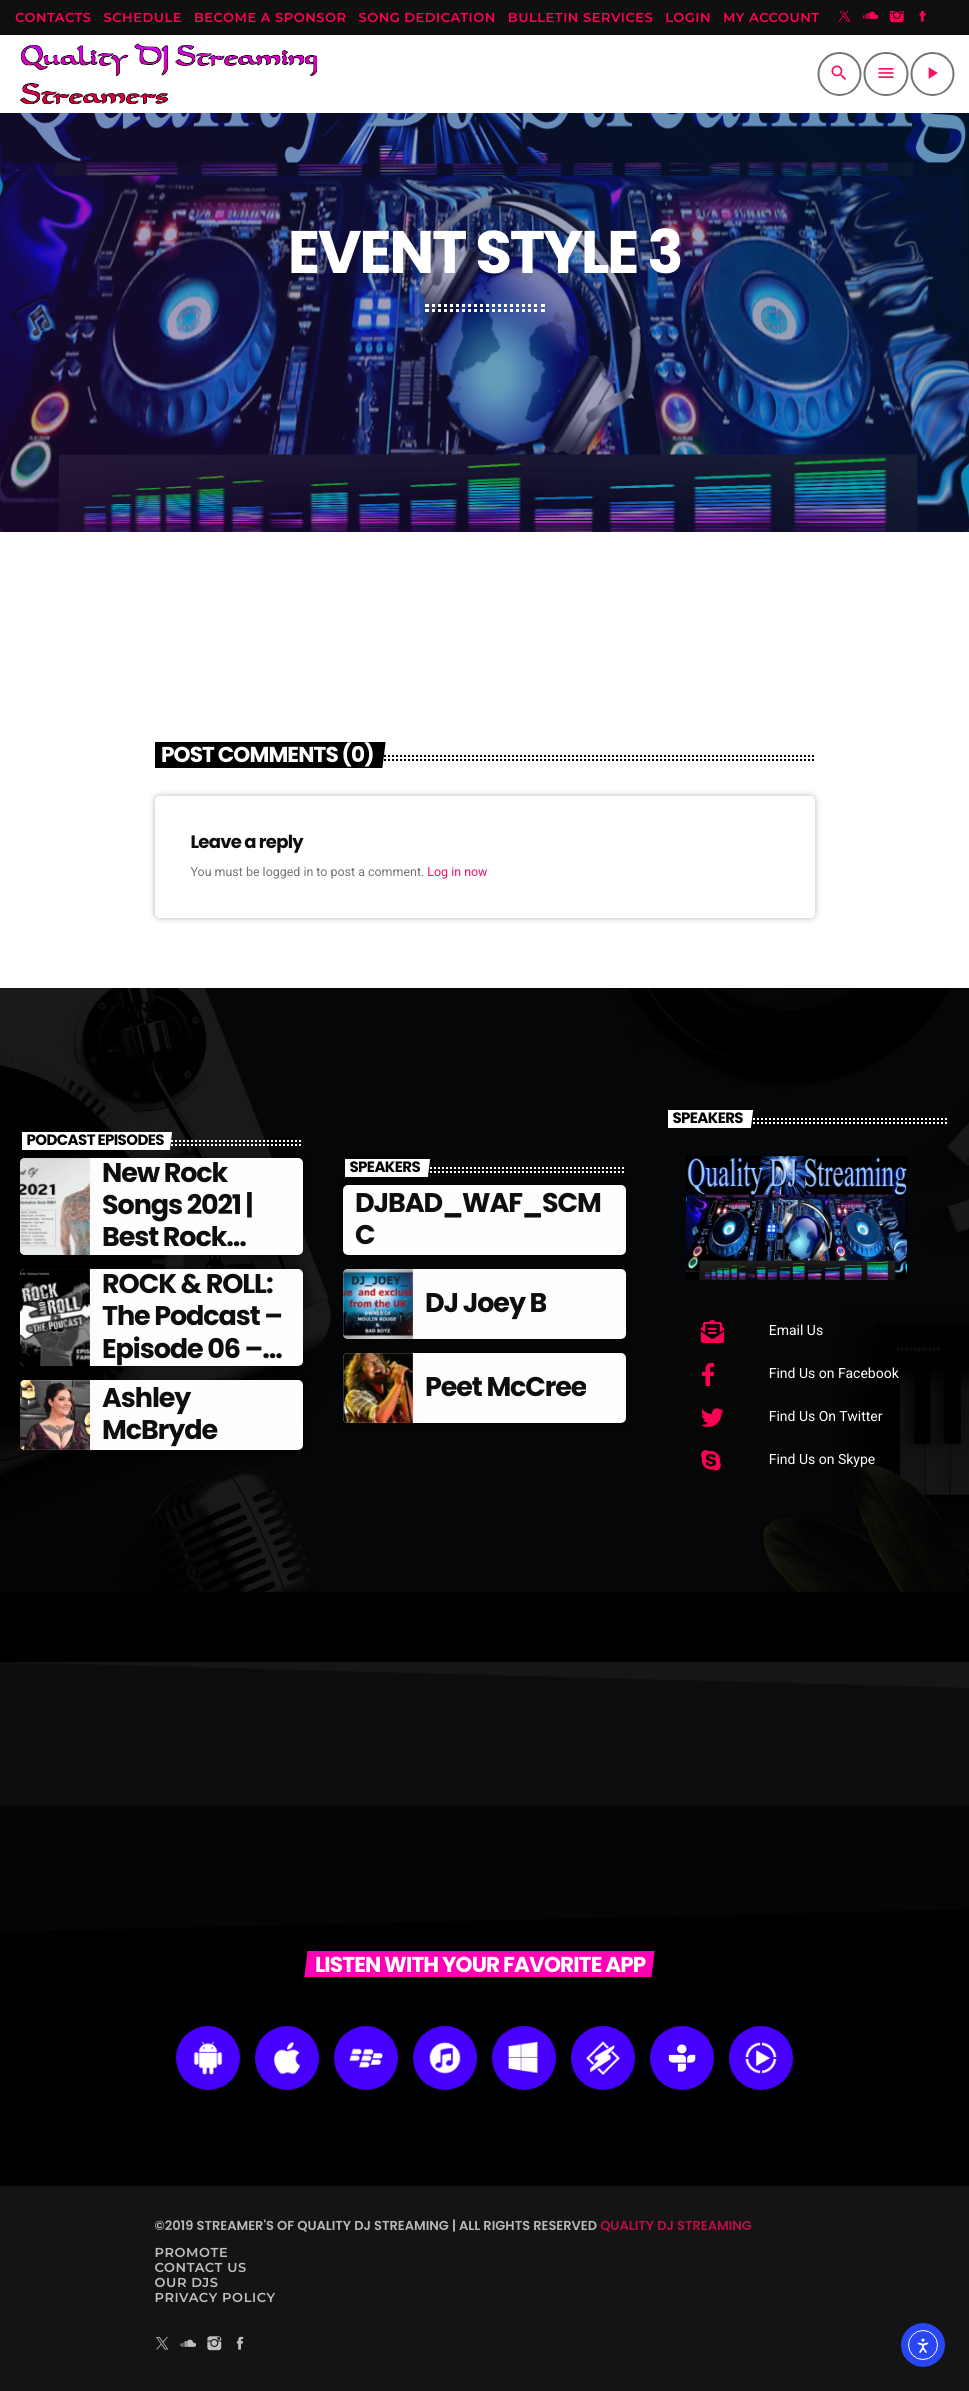  What do you see at coordinates (478, 1219) in the screenshot?
I see `DJBAD_WAF_SCMC` at bounding box center [478, 1219].